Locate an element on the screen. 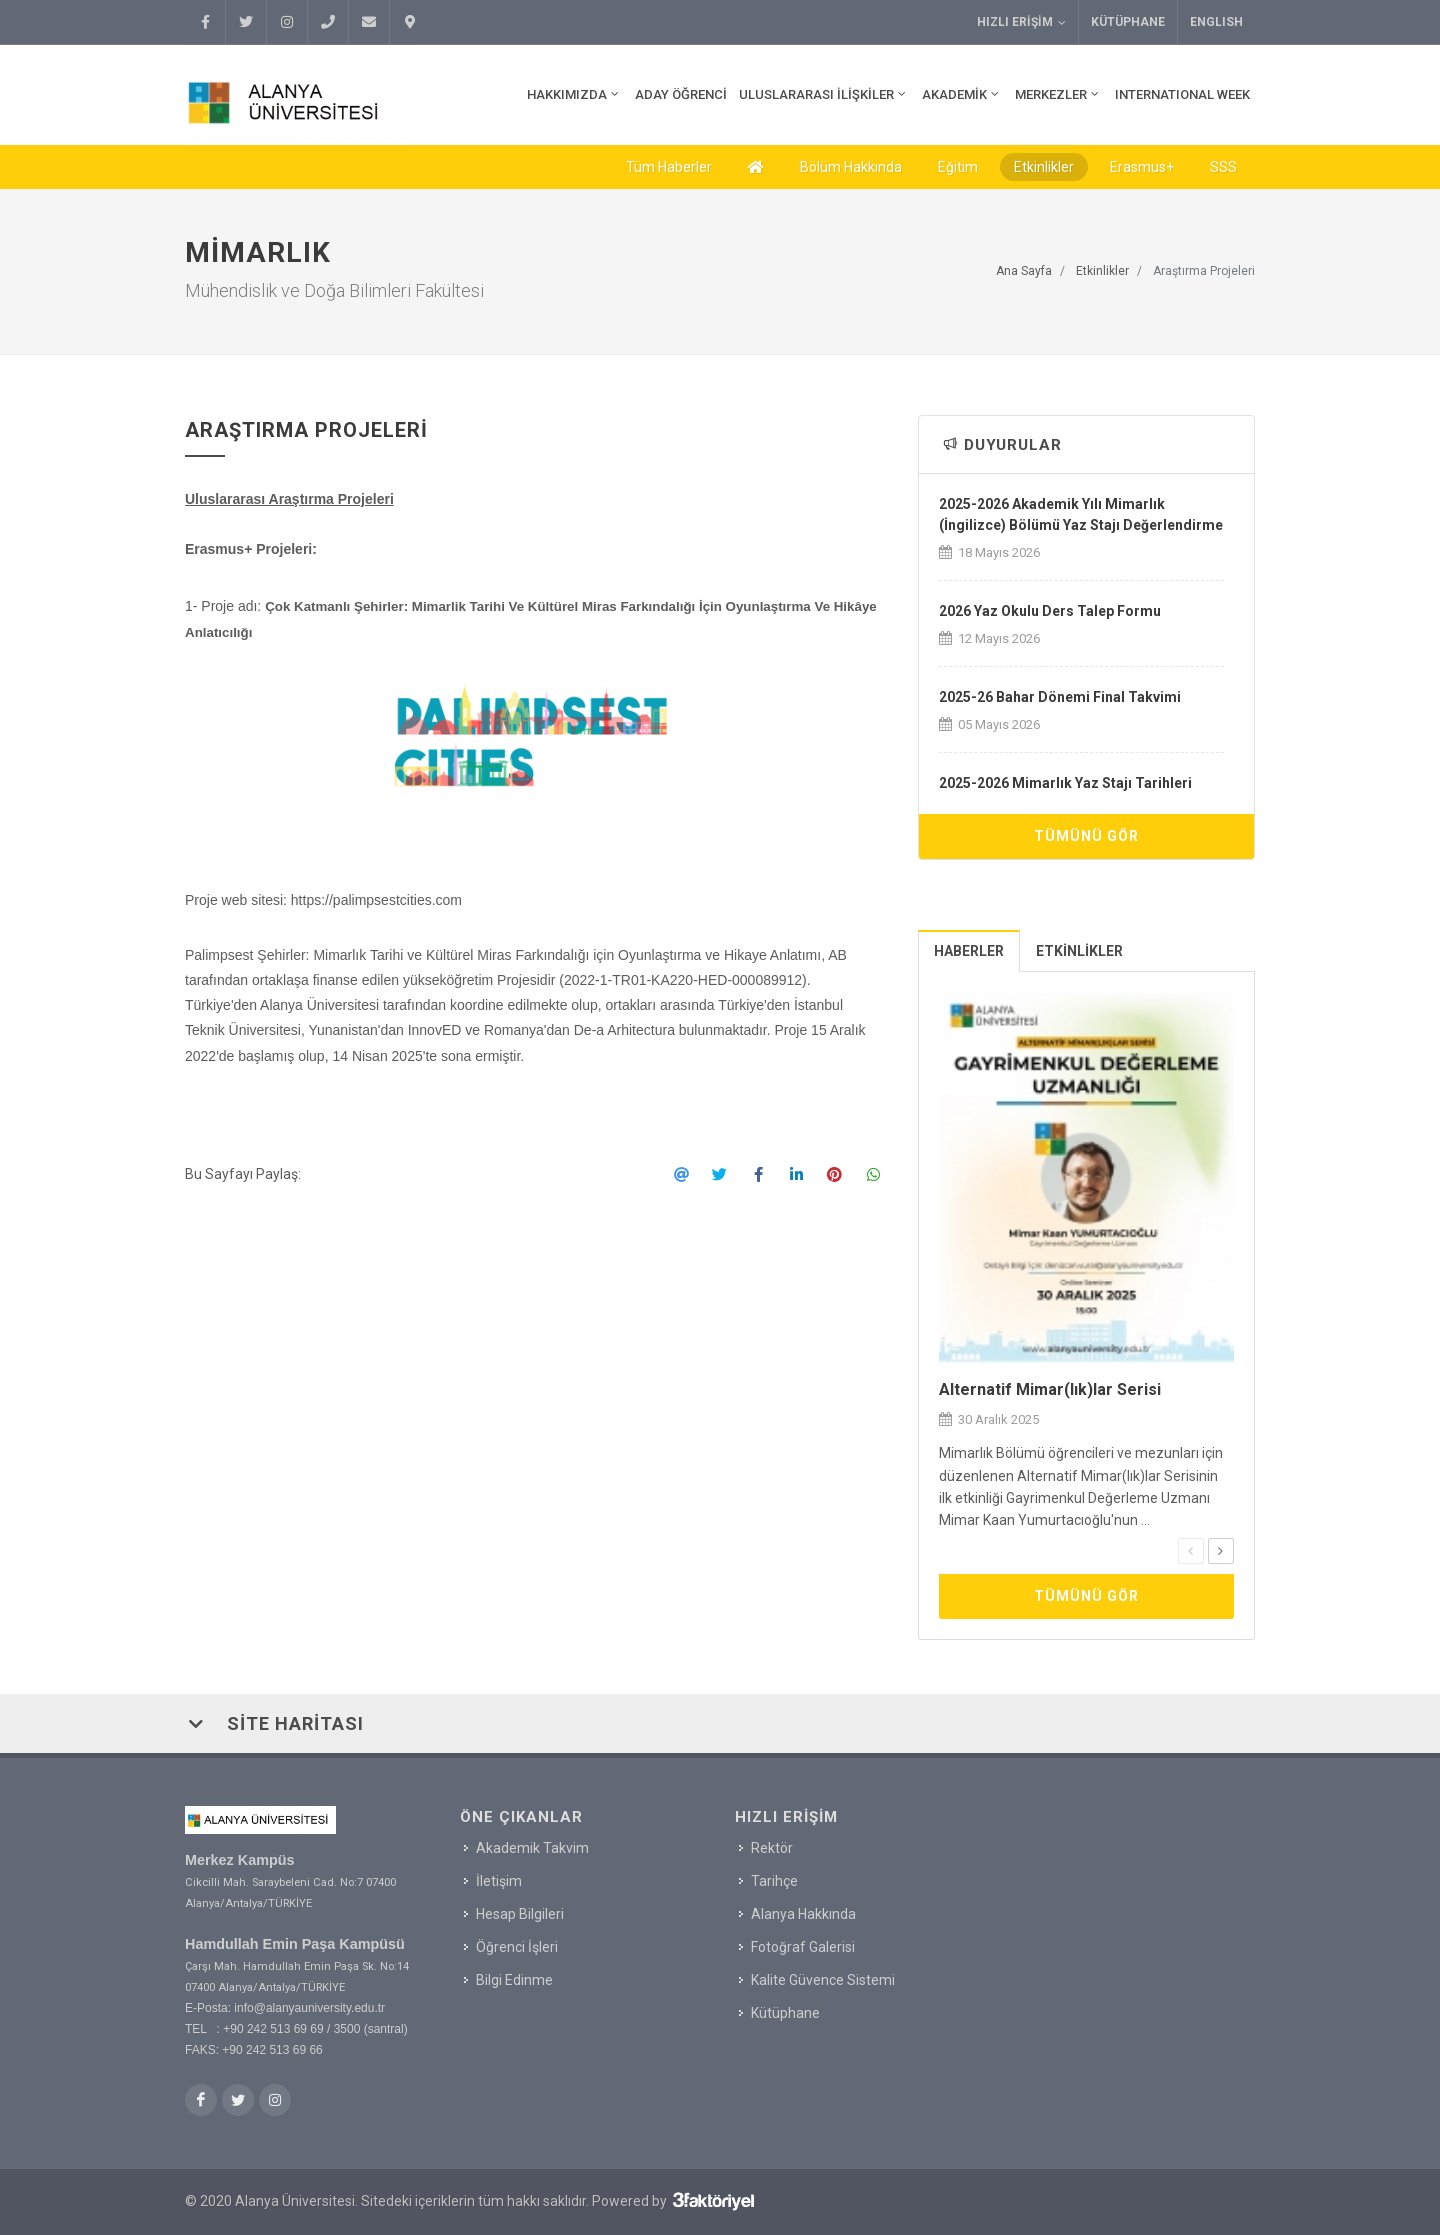 The image size is (1440, 2235). Hesap Bilgileri is located at coordinates (520, 1914).